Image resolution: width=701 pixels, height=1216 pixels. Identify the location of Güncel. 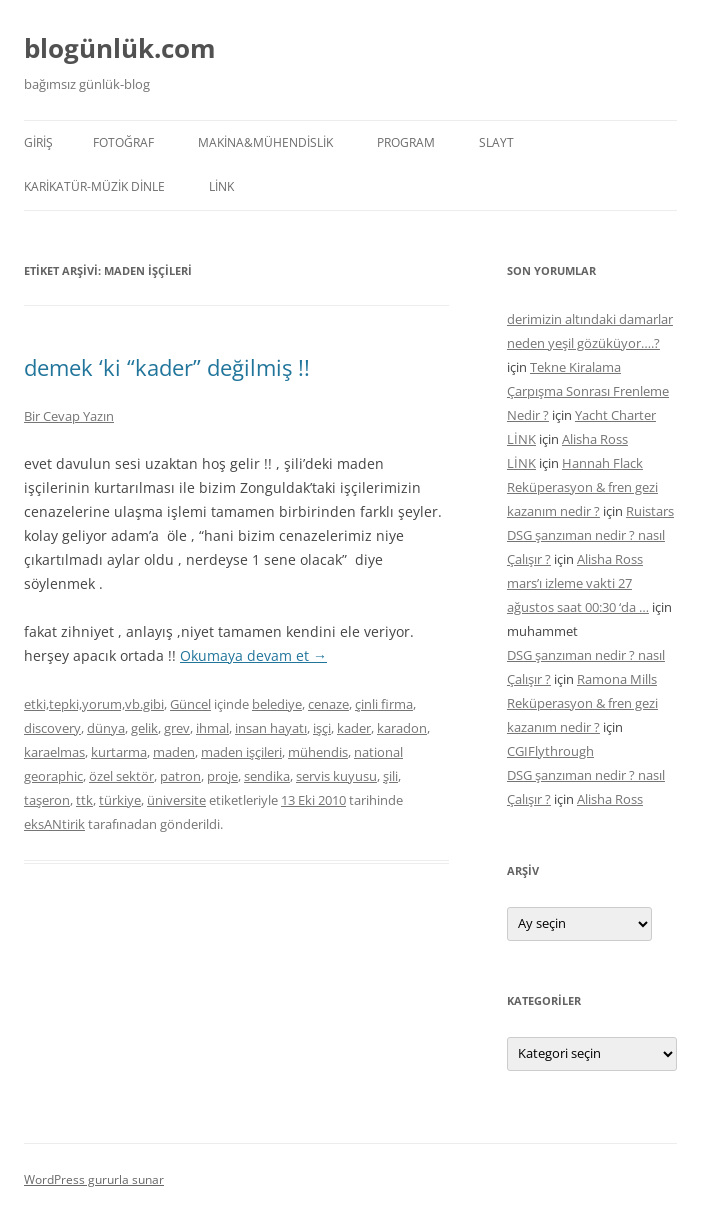
(190, 704).